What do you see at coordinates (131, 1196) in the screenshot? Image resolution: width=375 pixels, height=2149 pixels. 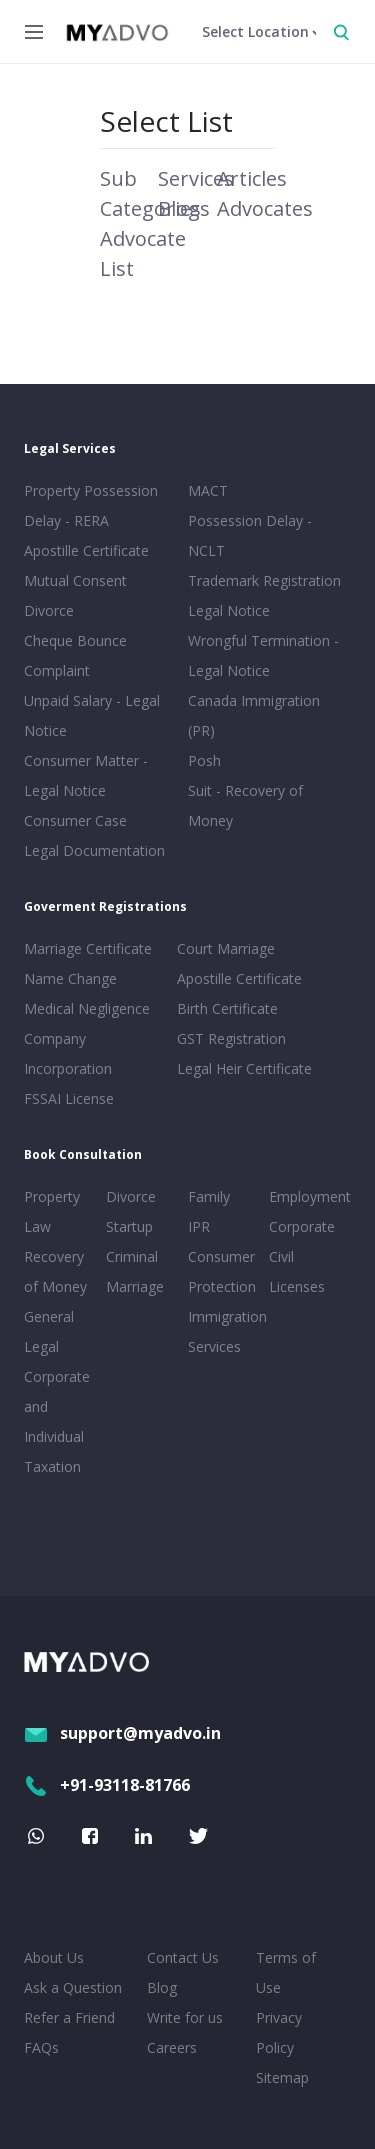 I see `Divorce` at bounding box center [131, 1196].